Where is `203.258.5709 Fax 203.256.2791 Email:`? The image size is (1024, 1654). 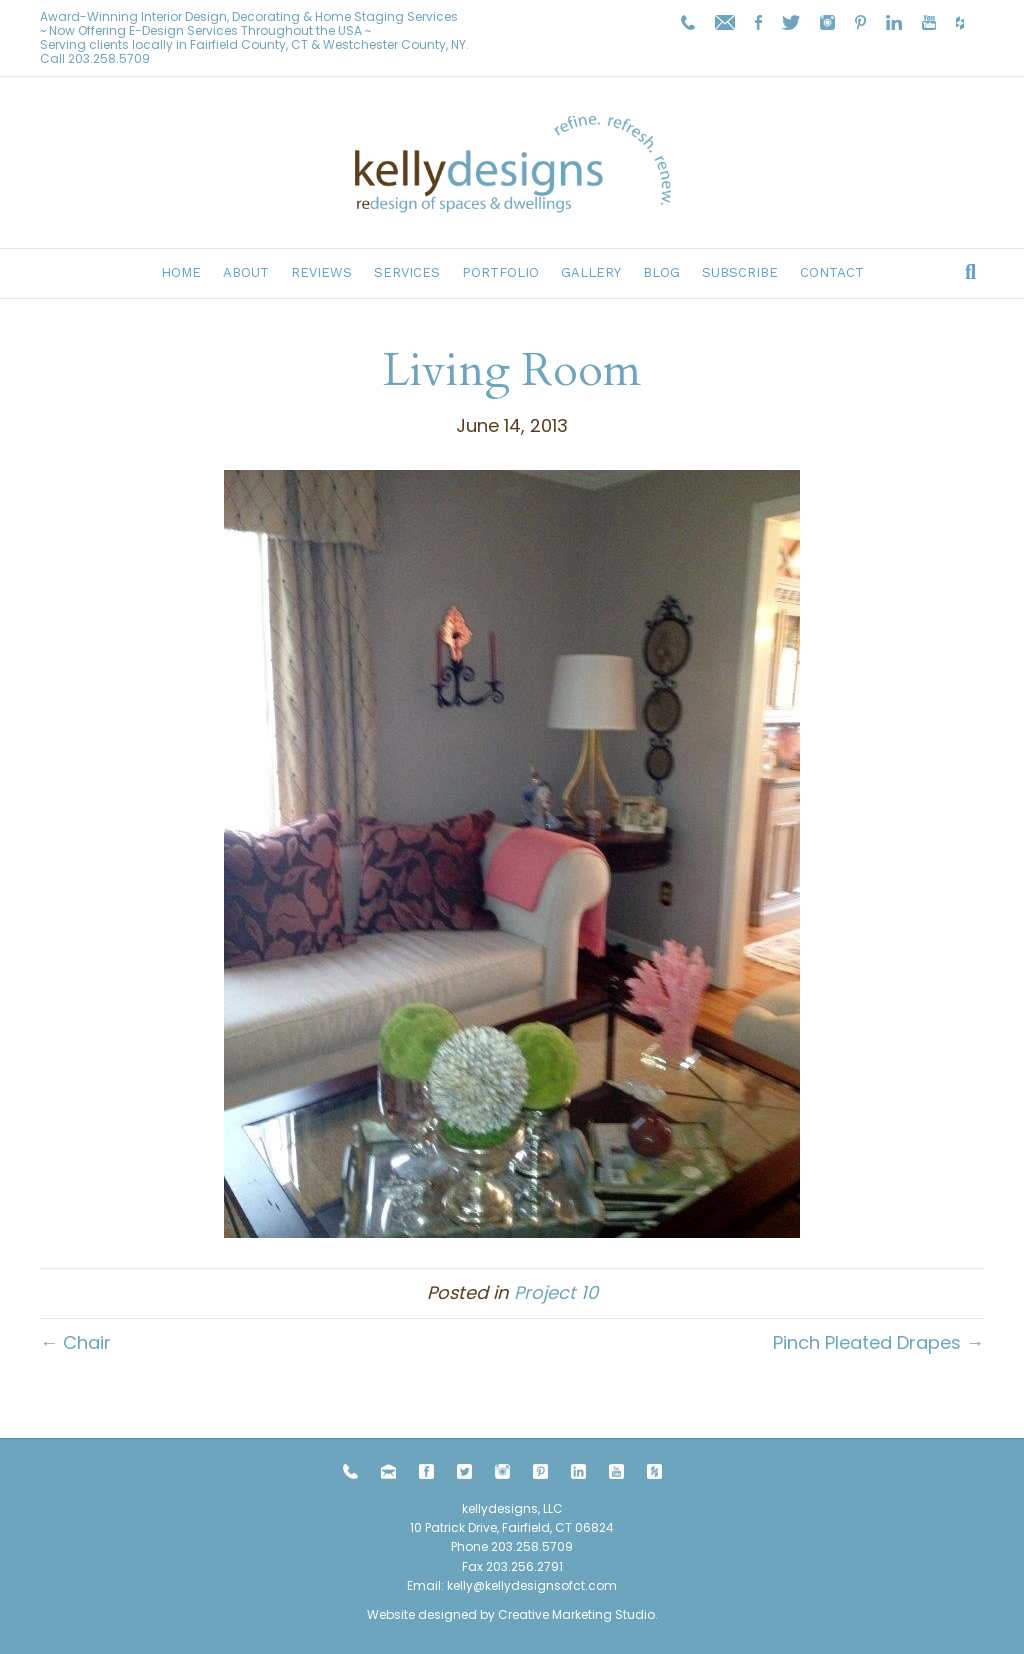 203.258.5709 Fax 203.256.2791 Email: is located at coordinates (490, 1565).